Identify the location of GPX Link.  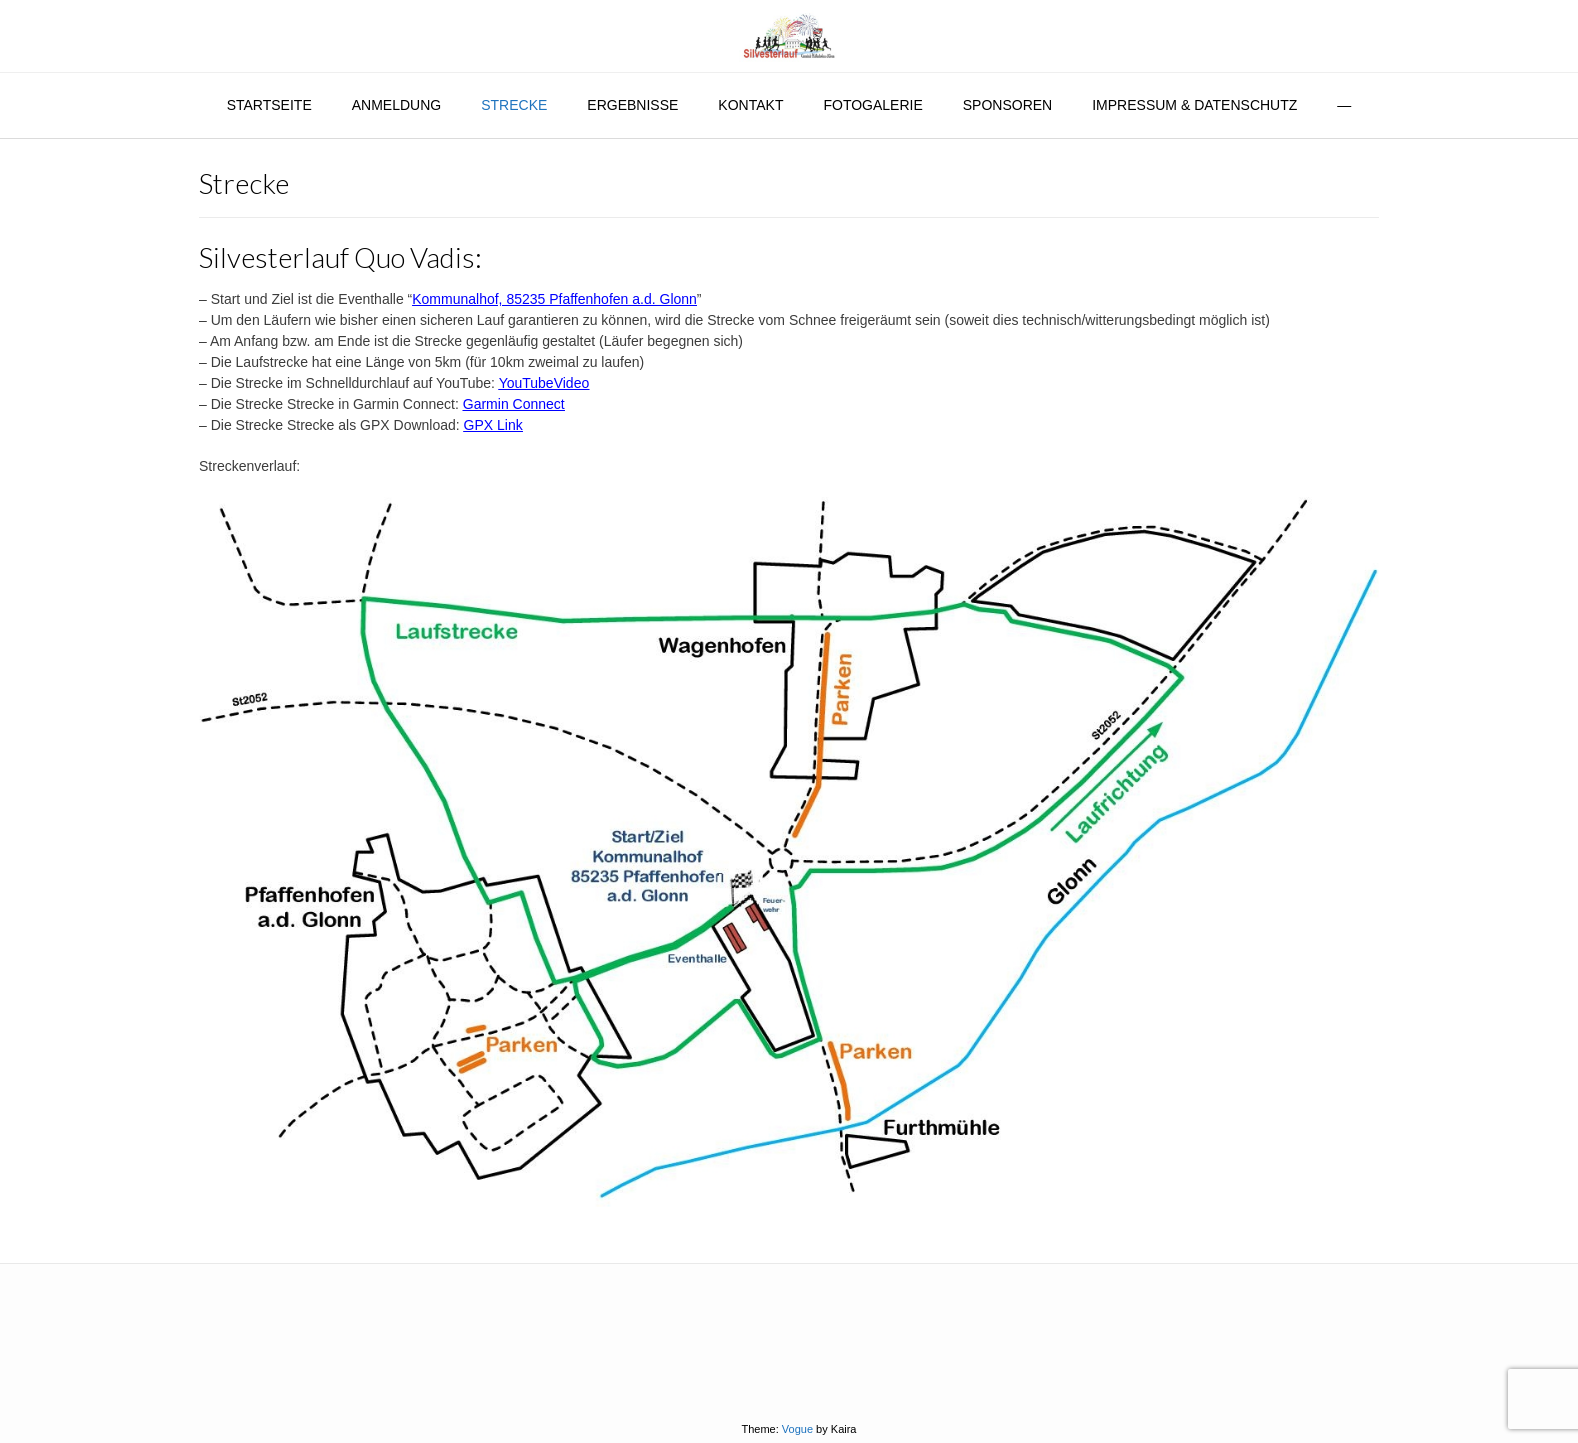
(493, 425).